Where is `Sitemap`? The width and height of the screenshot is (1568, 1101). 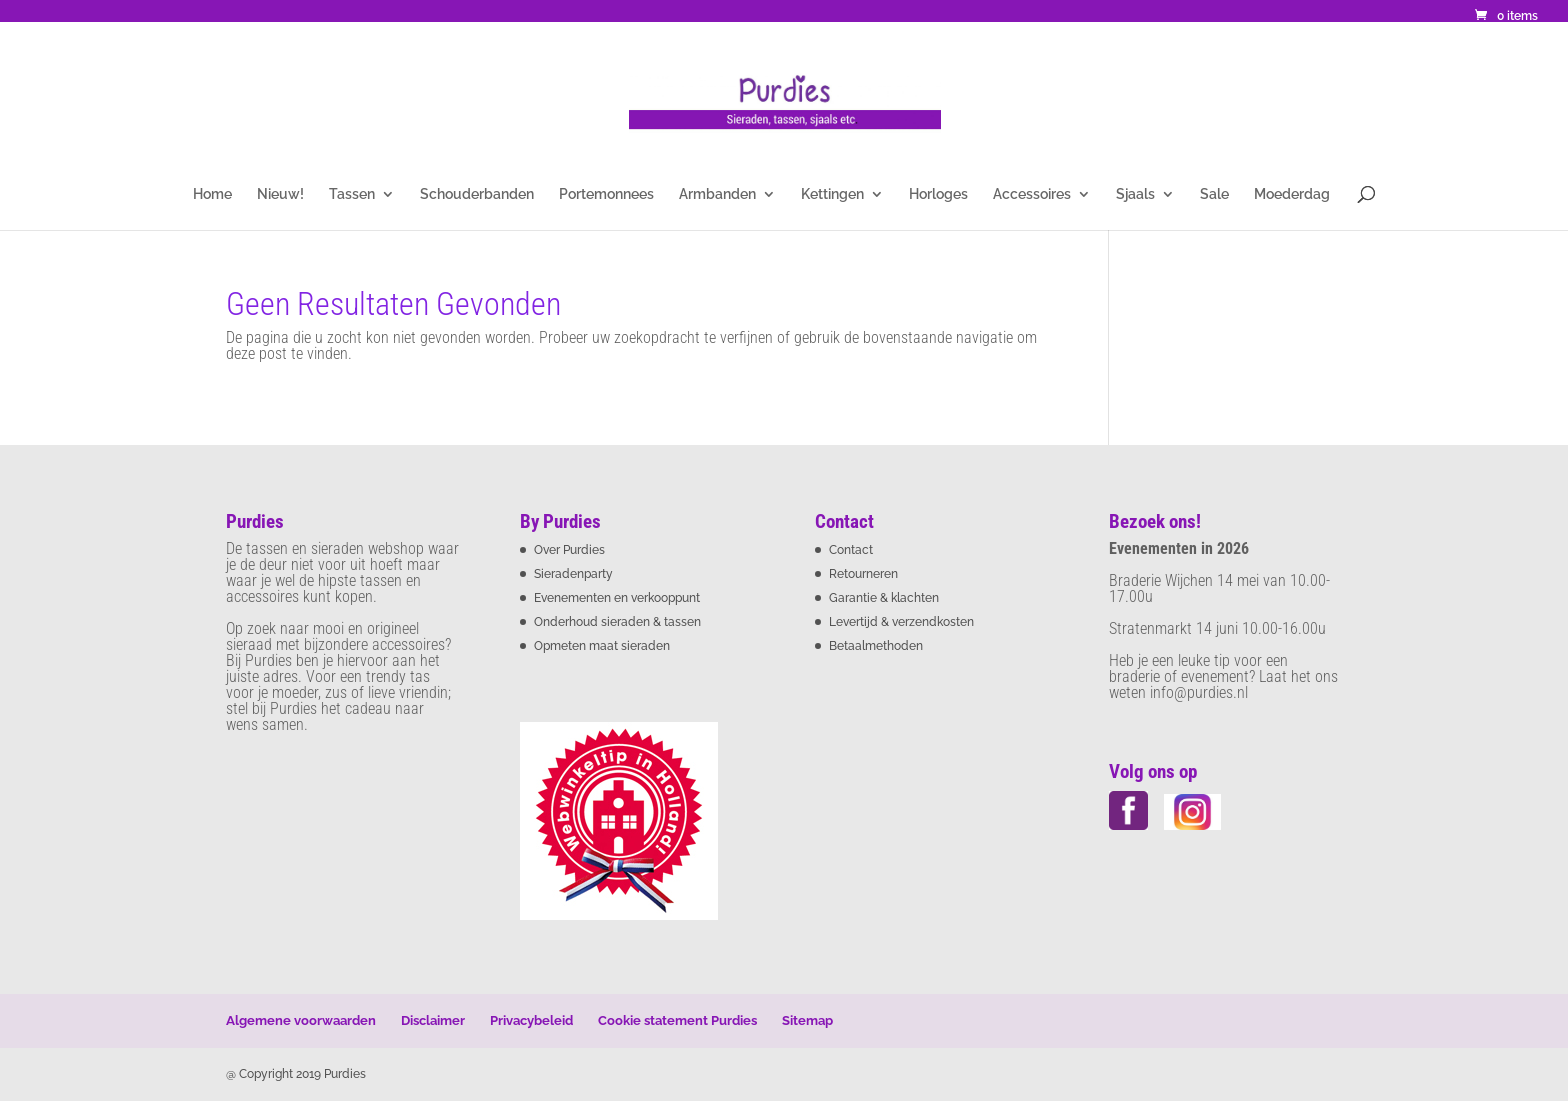
Sitemap is located at coordinates (807, 1020).